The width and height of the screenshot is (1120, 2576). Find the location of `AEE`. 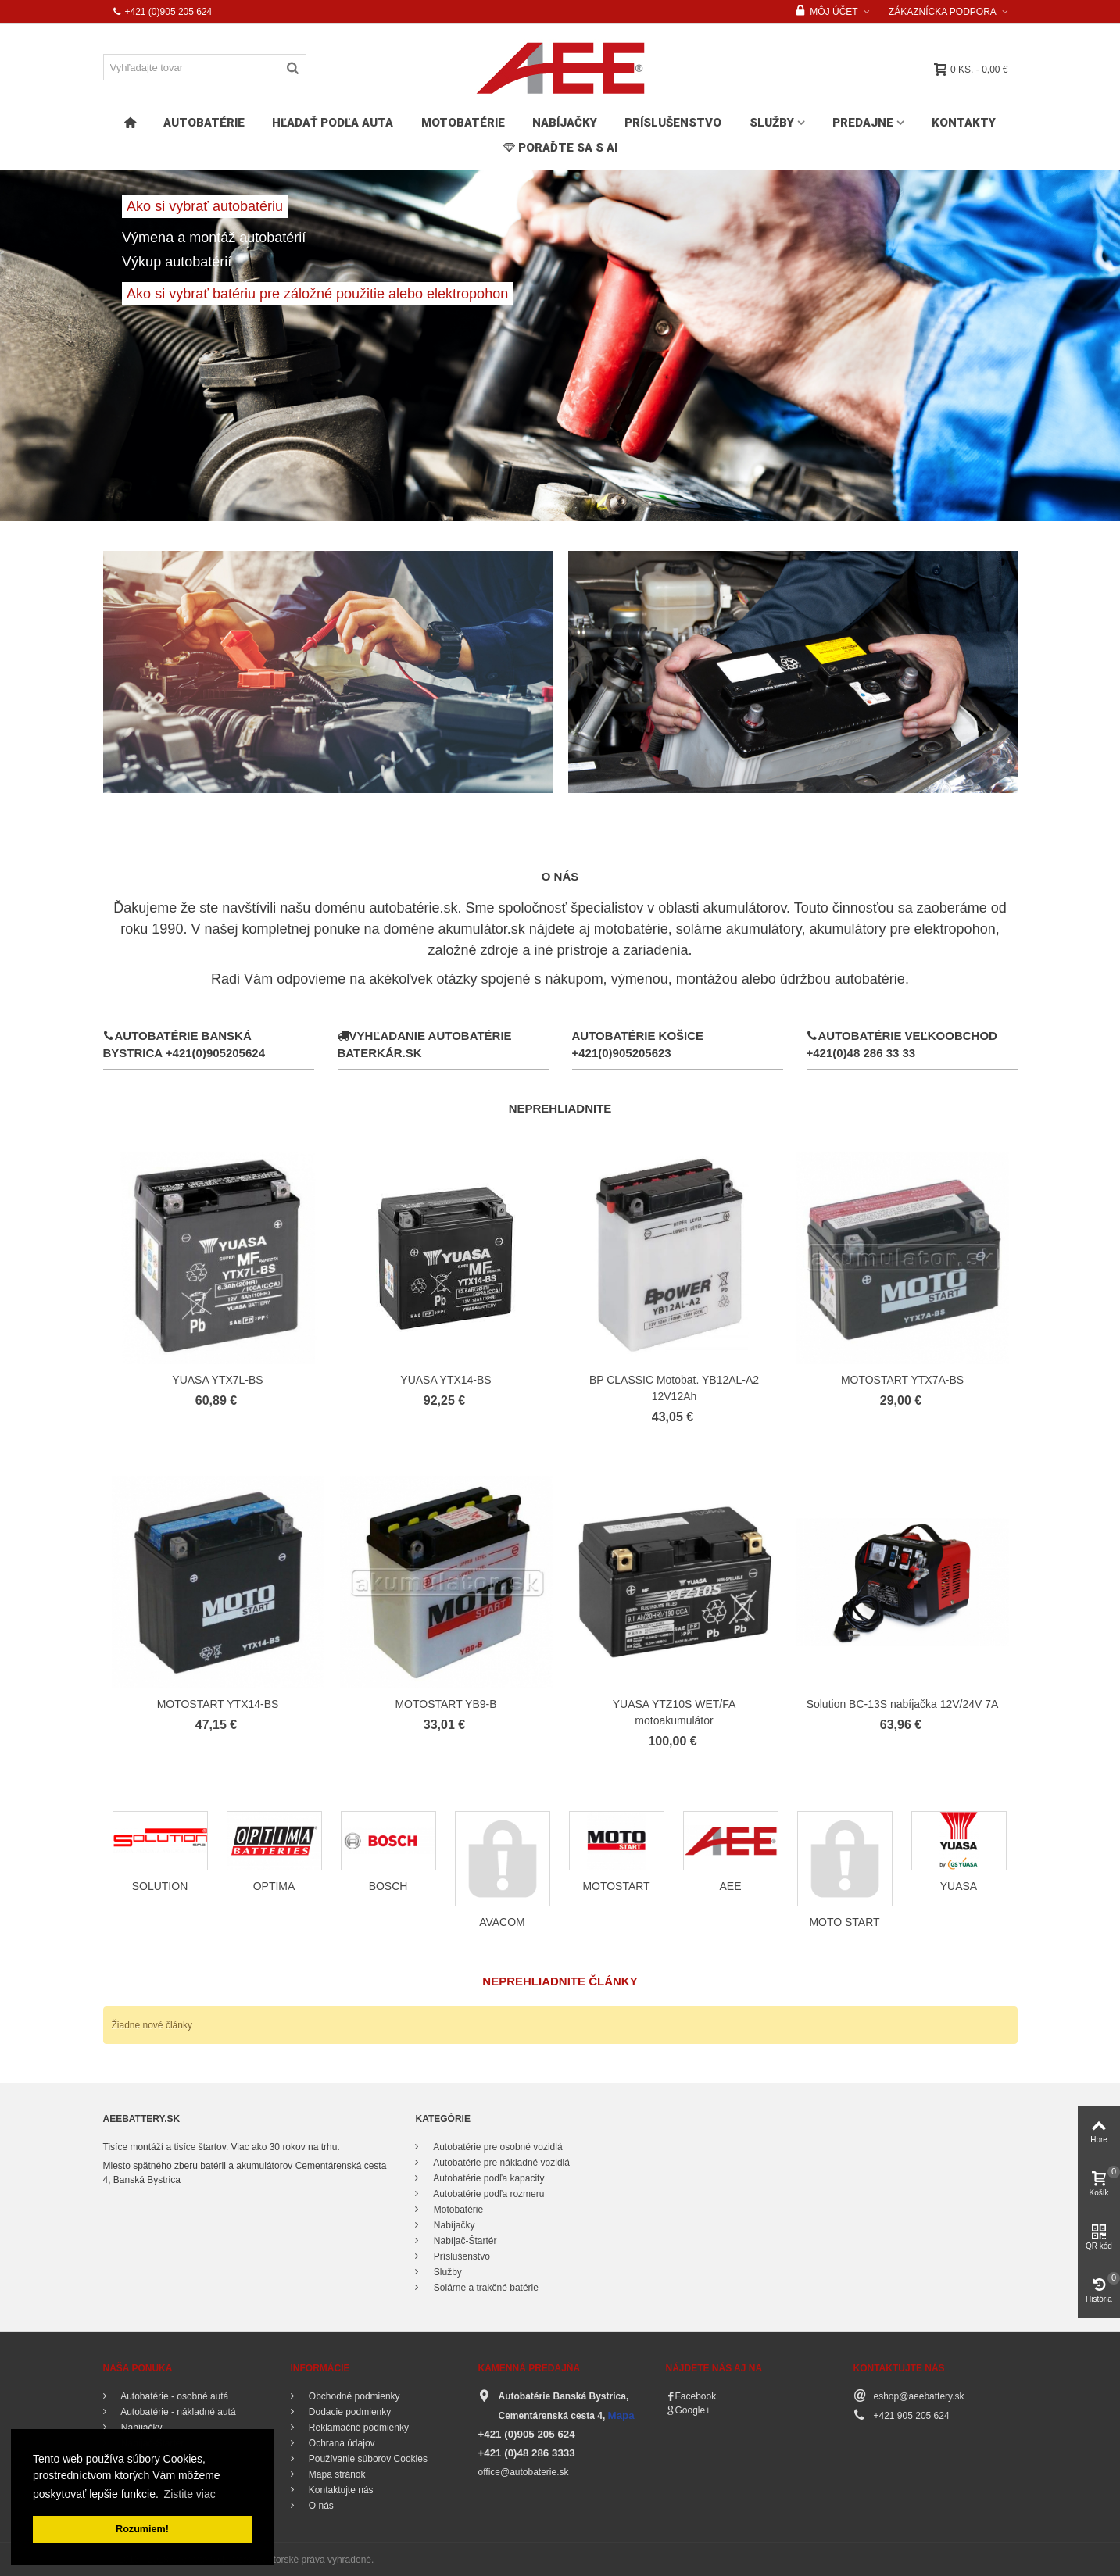

AEE is located at coordinates (731, 1886).